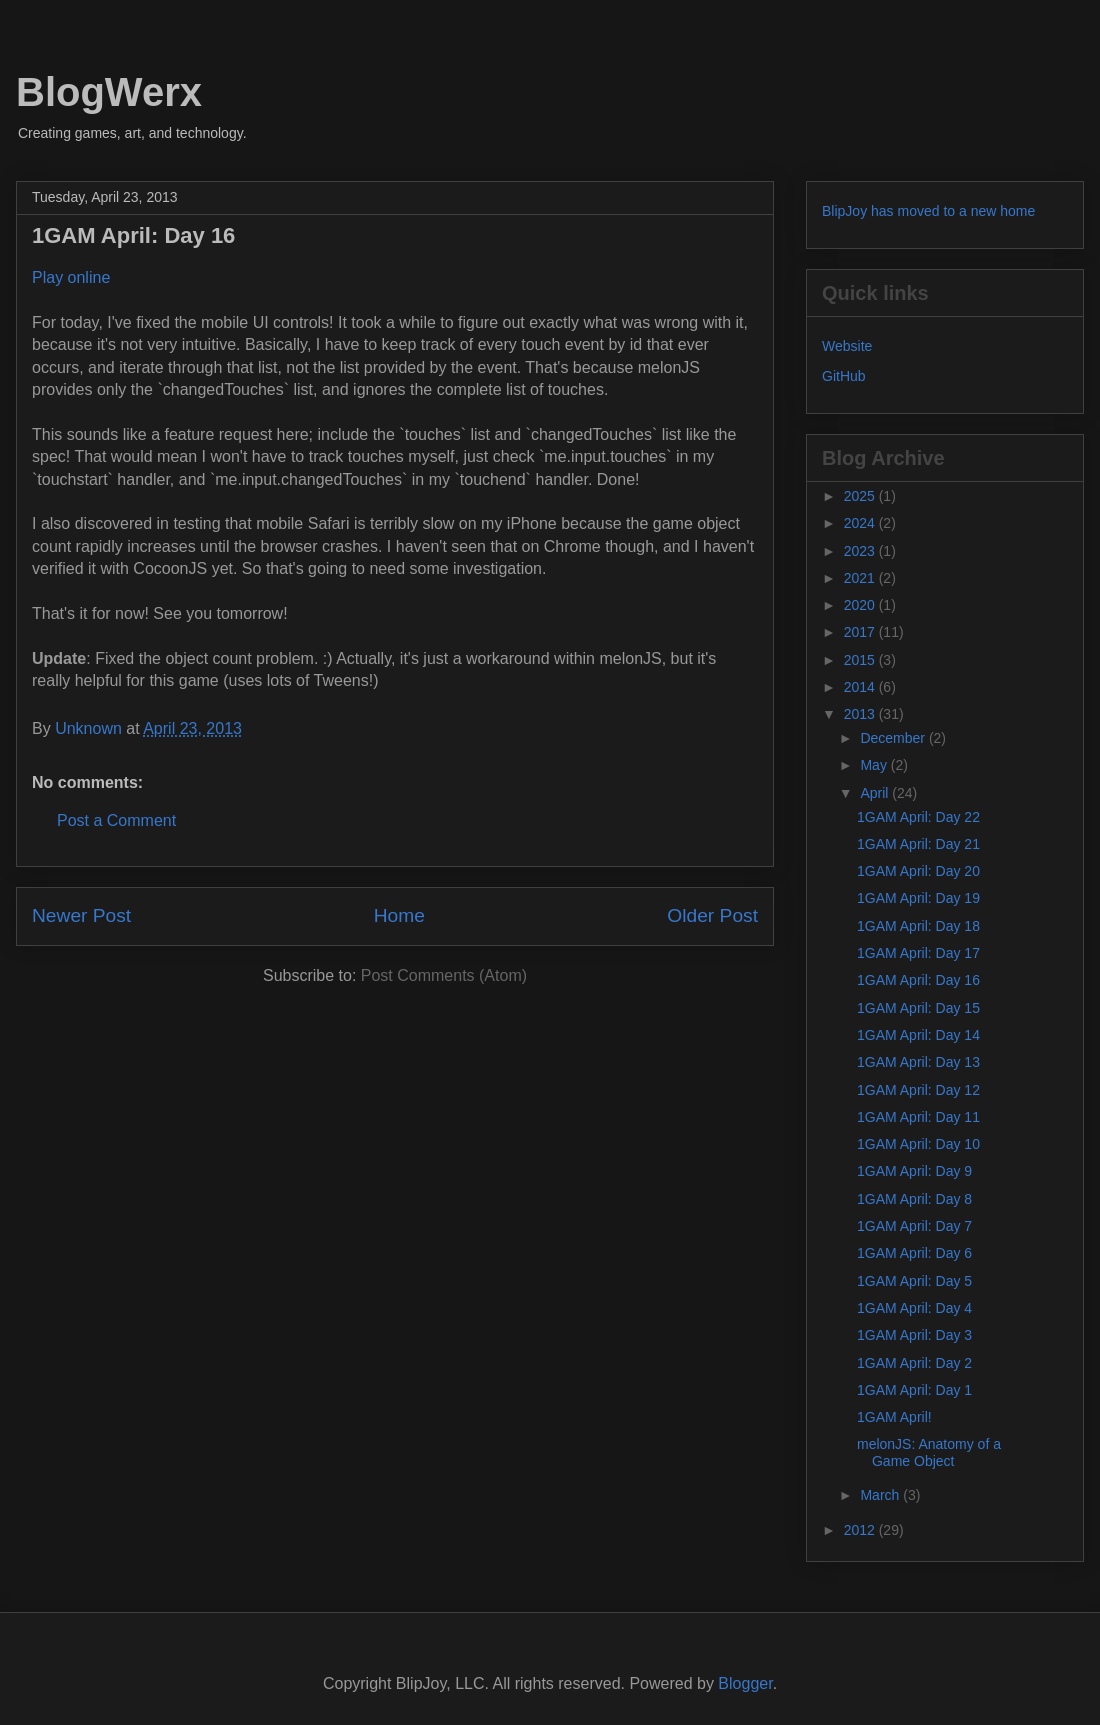 The width and height of the screenshot is (1100, 1725). I want to click on Blogger, so click(745, 1683).